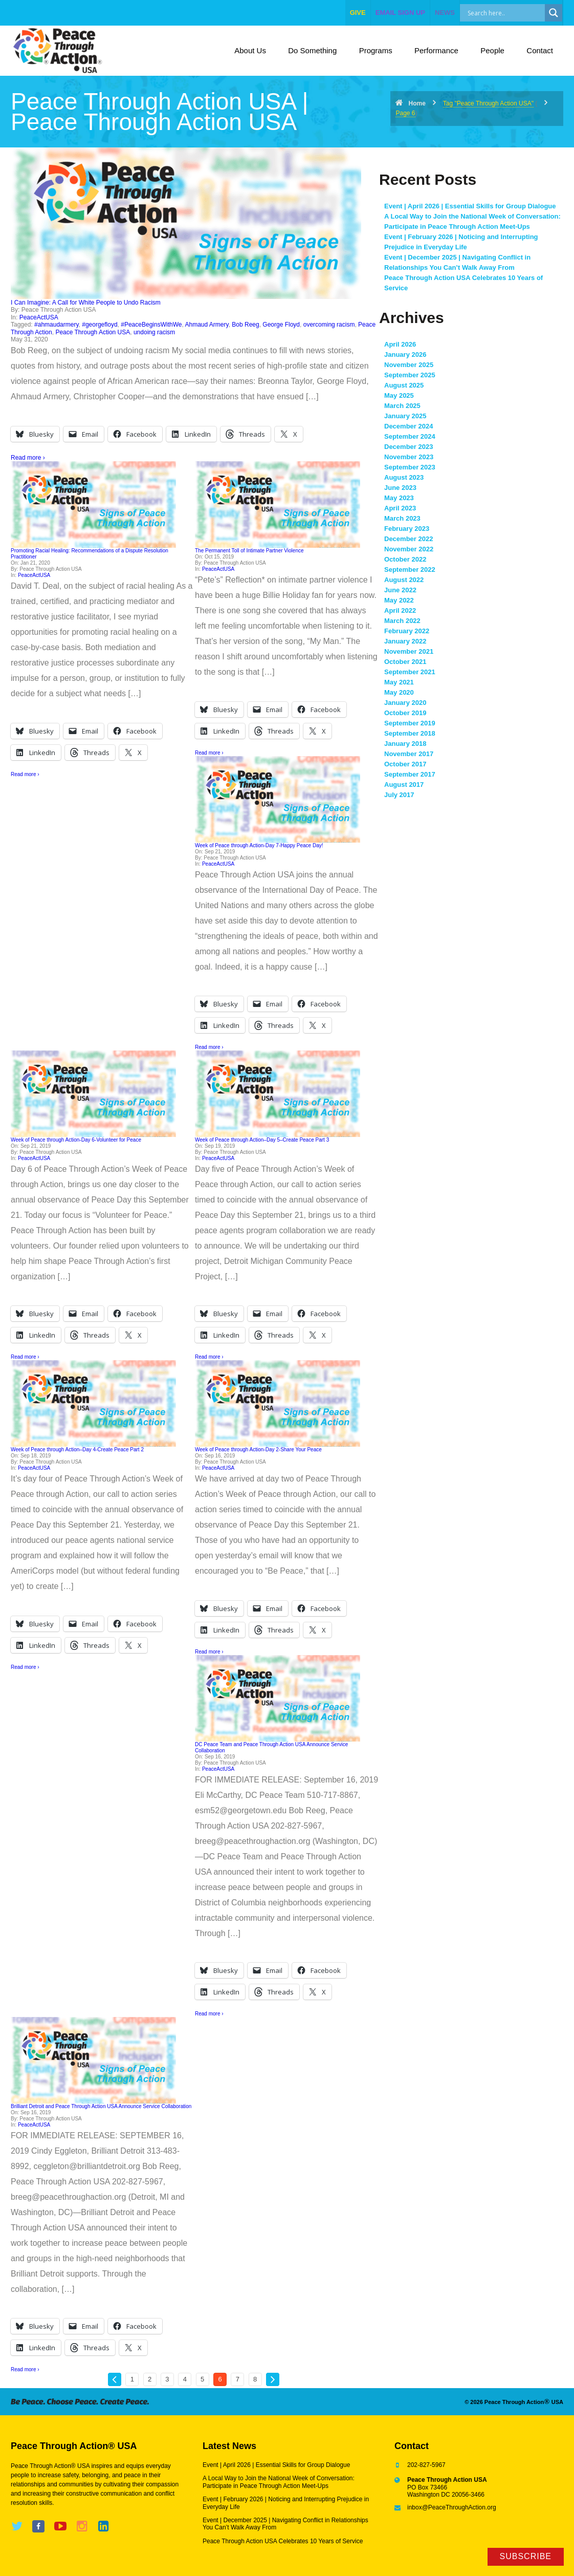  What do you see at coordinates (404, 385) in the screenshot?
I see `August 2025` at bounding box center [404, 385].